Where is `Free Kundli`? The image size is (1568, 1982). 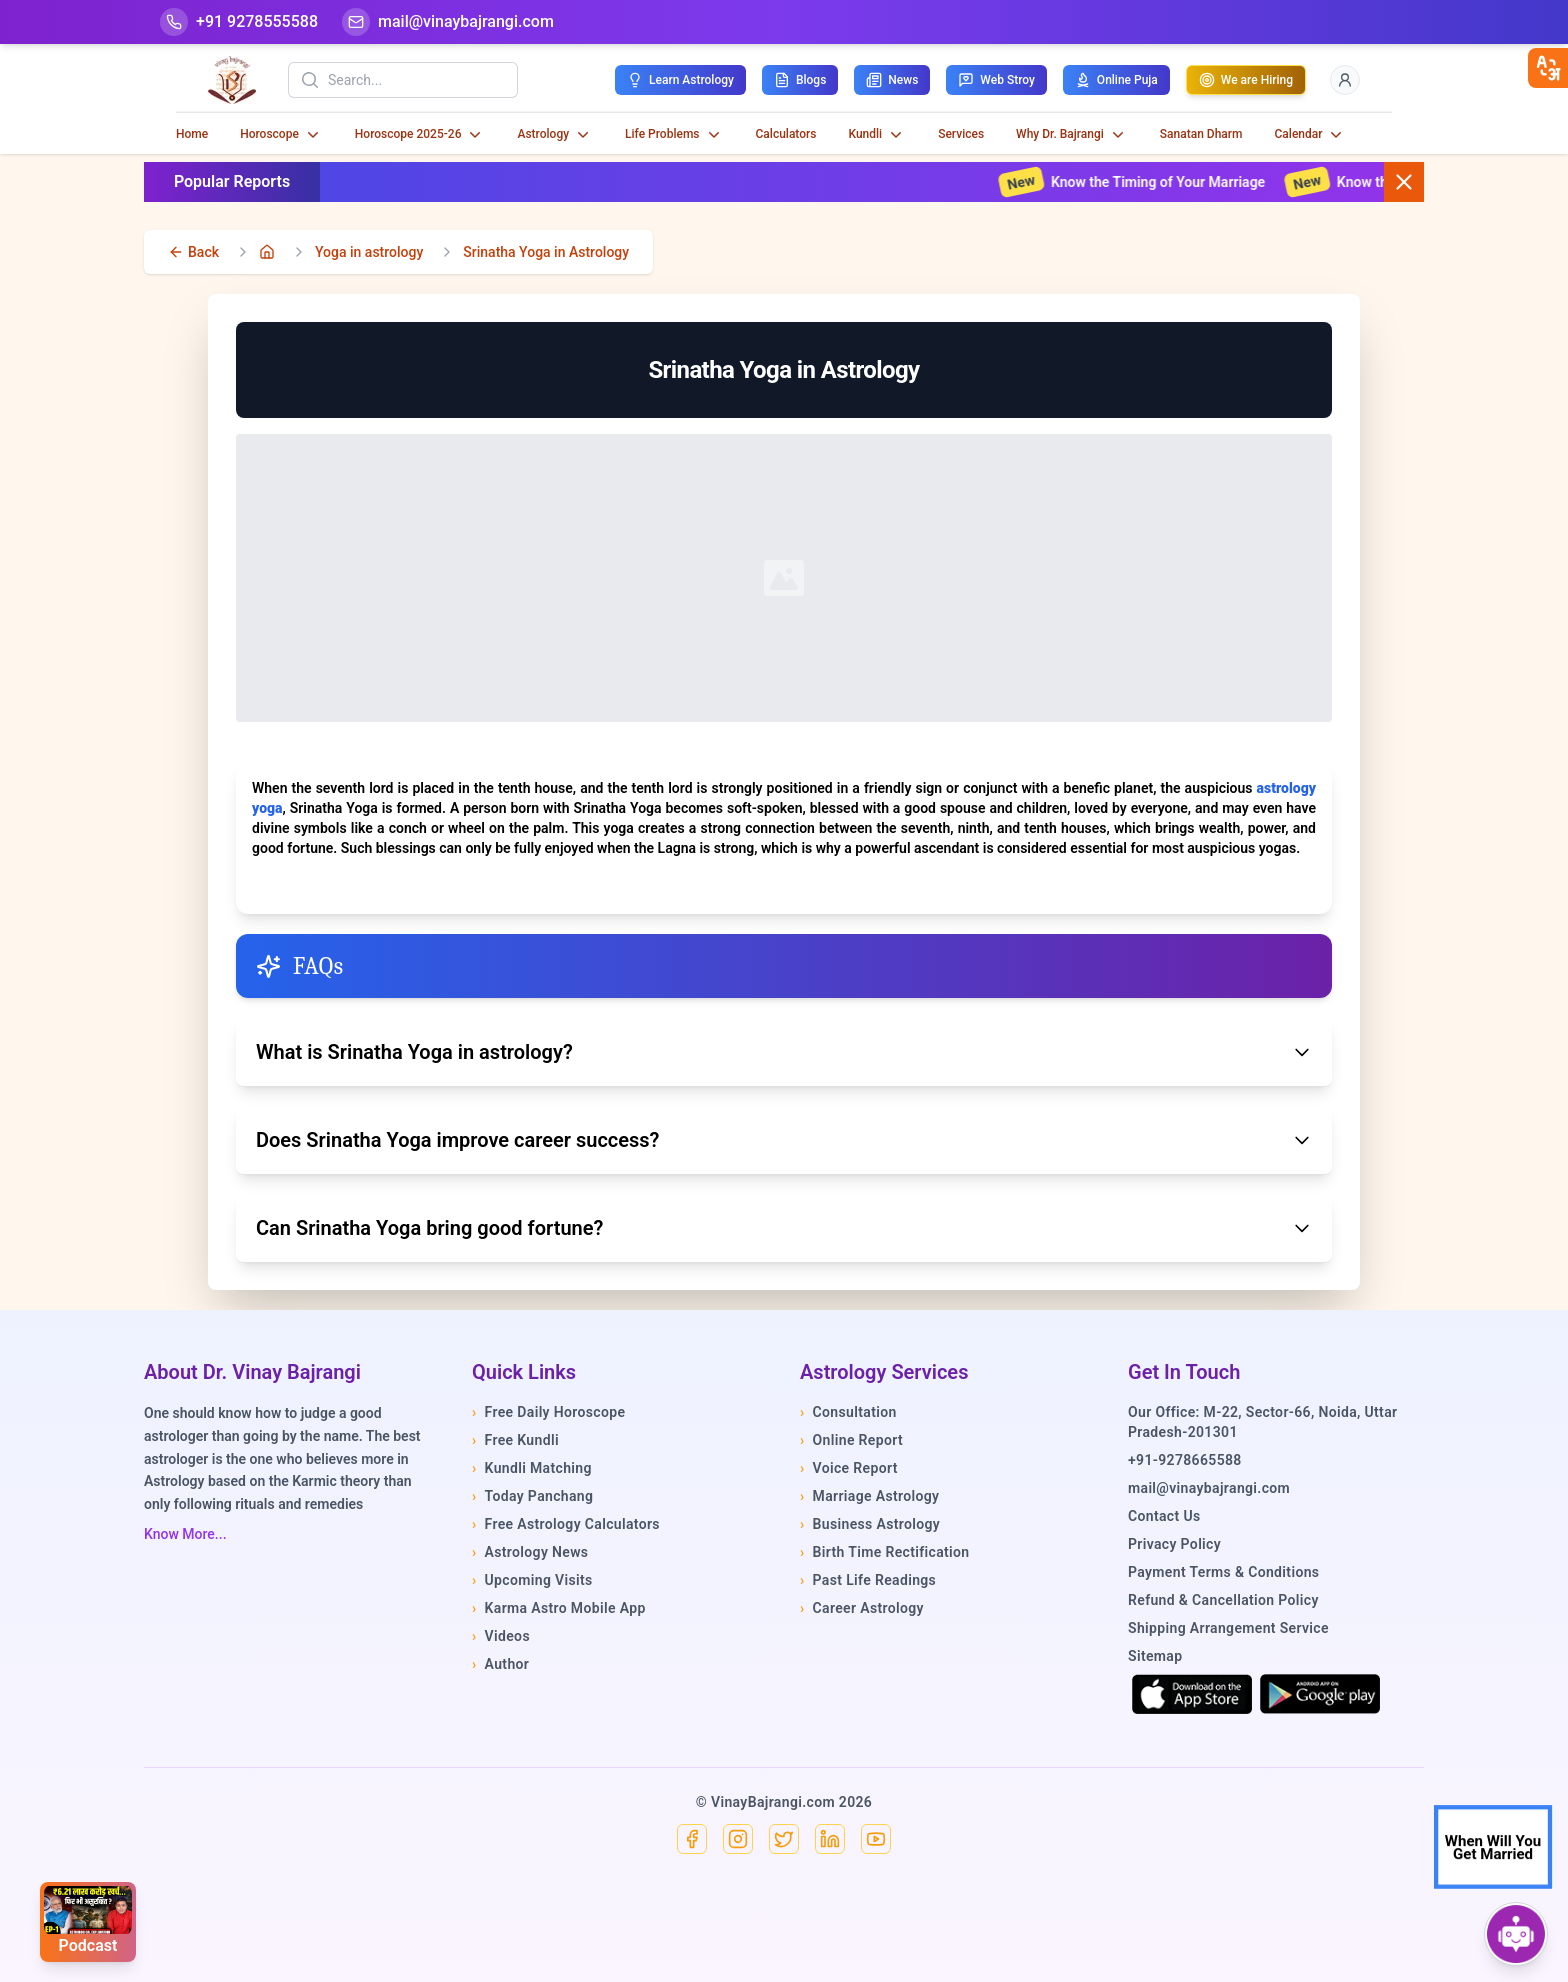 Free Kundli is located at coordinates (515, 1440).